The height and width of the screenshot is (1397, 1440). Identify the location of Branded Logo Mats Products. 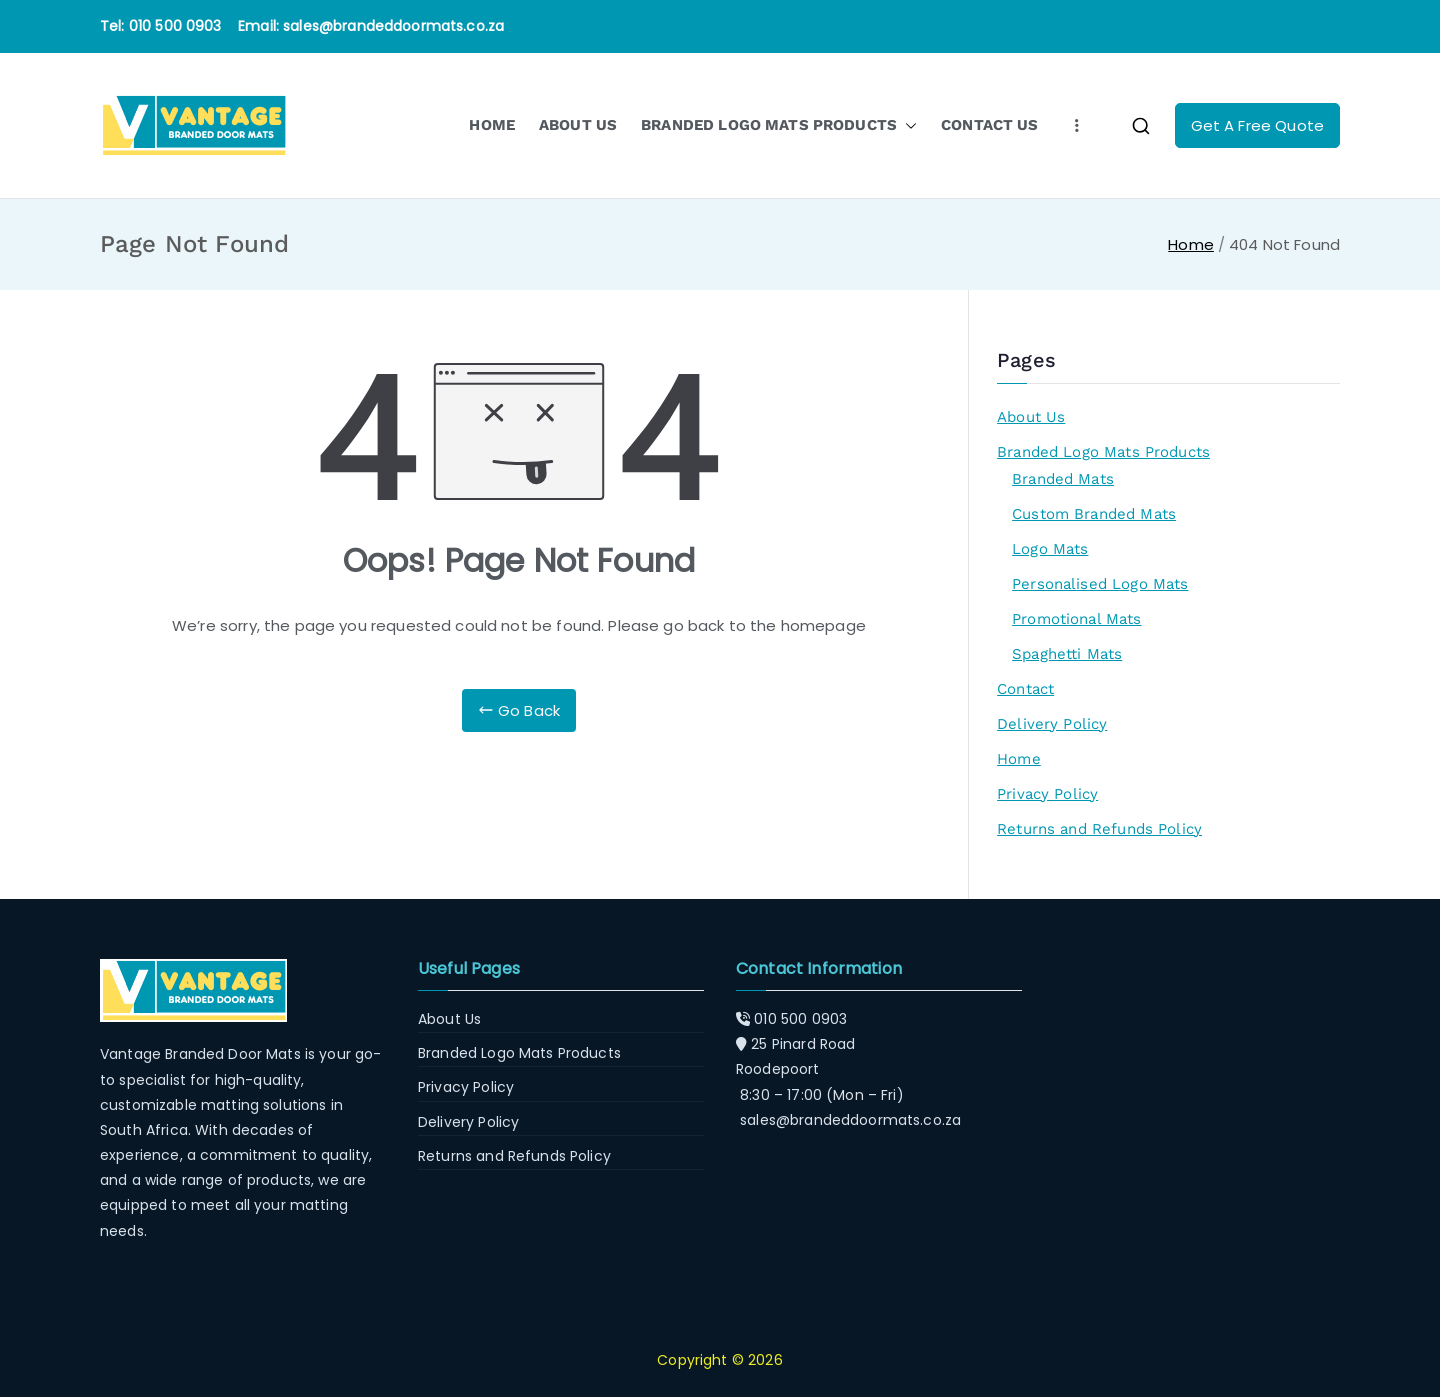
(1103, 452).